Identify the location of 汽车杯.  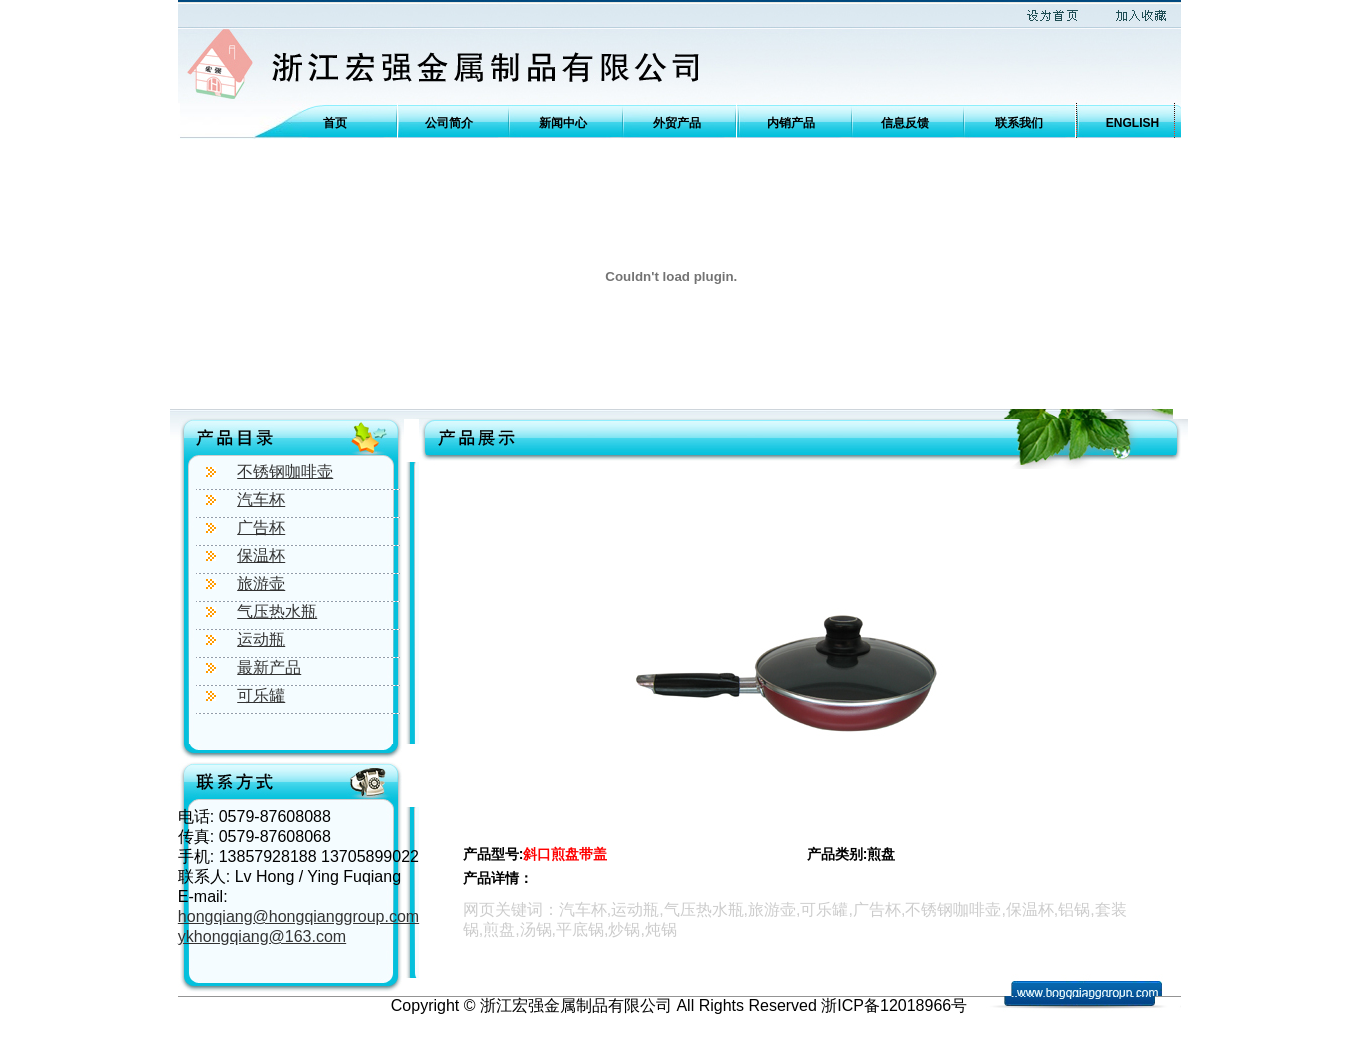
(261, 499).